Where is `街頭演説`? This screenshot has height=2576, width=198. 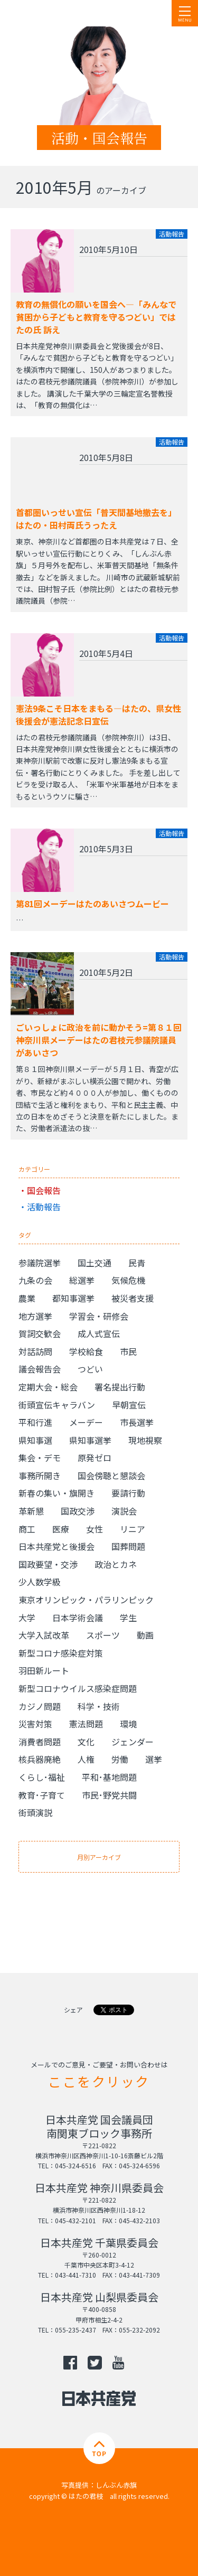 街頭演説 is located at coordinates (35, 1812).